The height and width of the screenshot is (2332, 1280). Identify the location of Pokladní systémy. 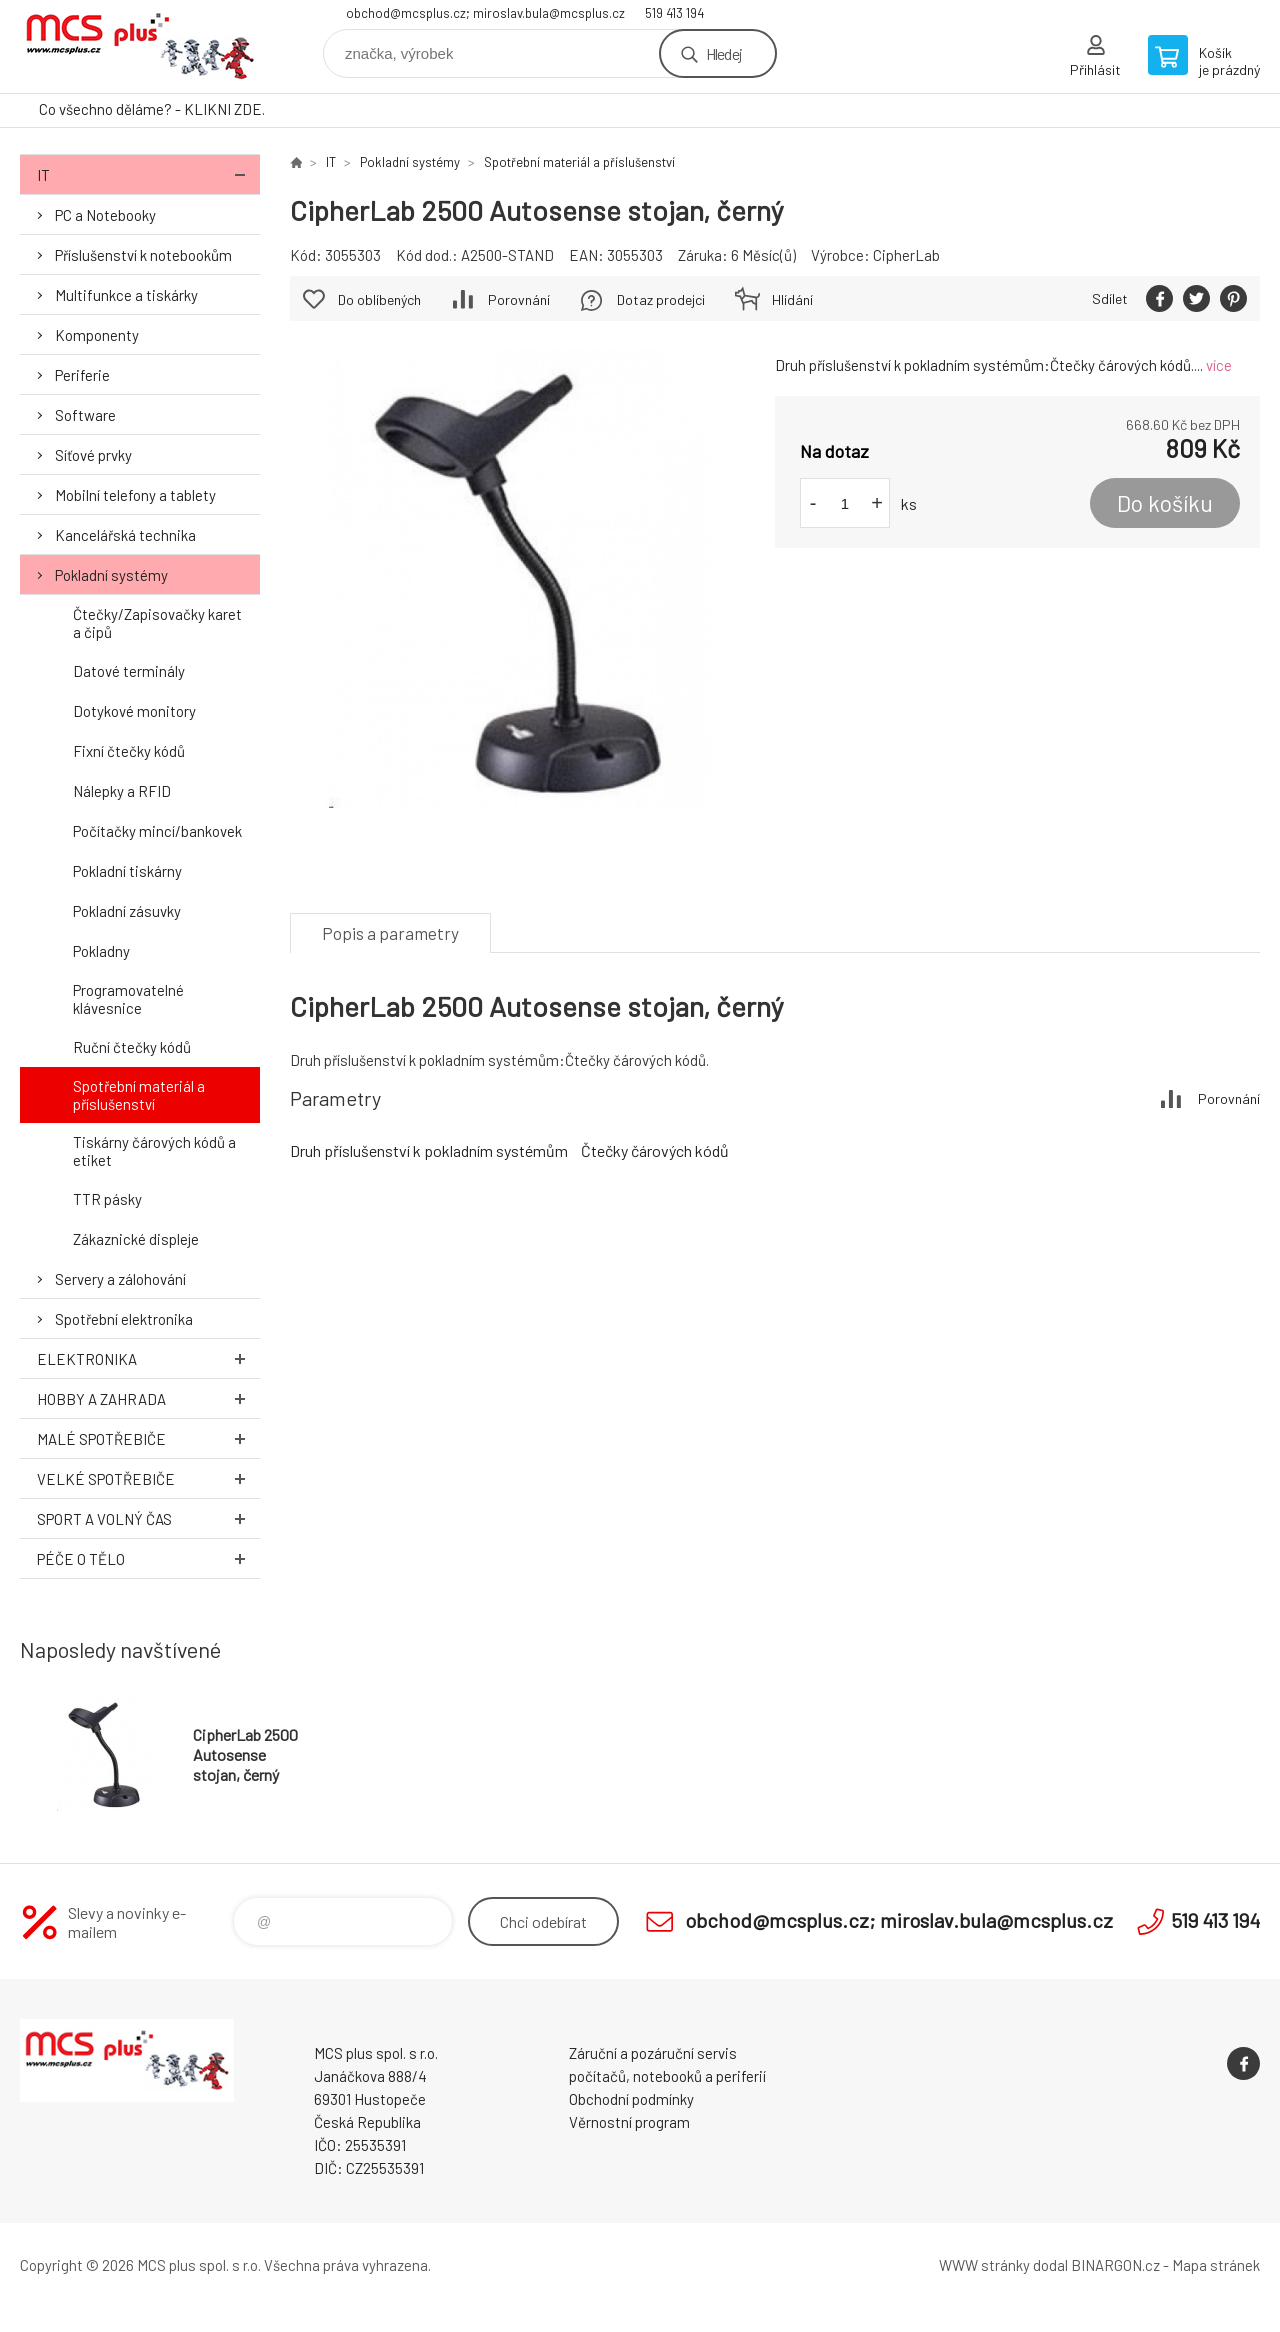
(111, 575).